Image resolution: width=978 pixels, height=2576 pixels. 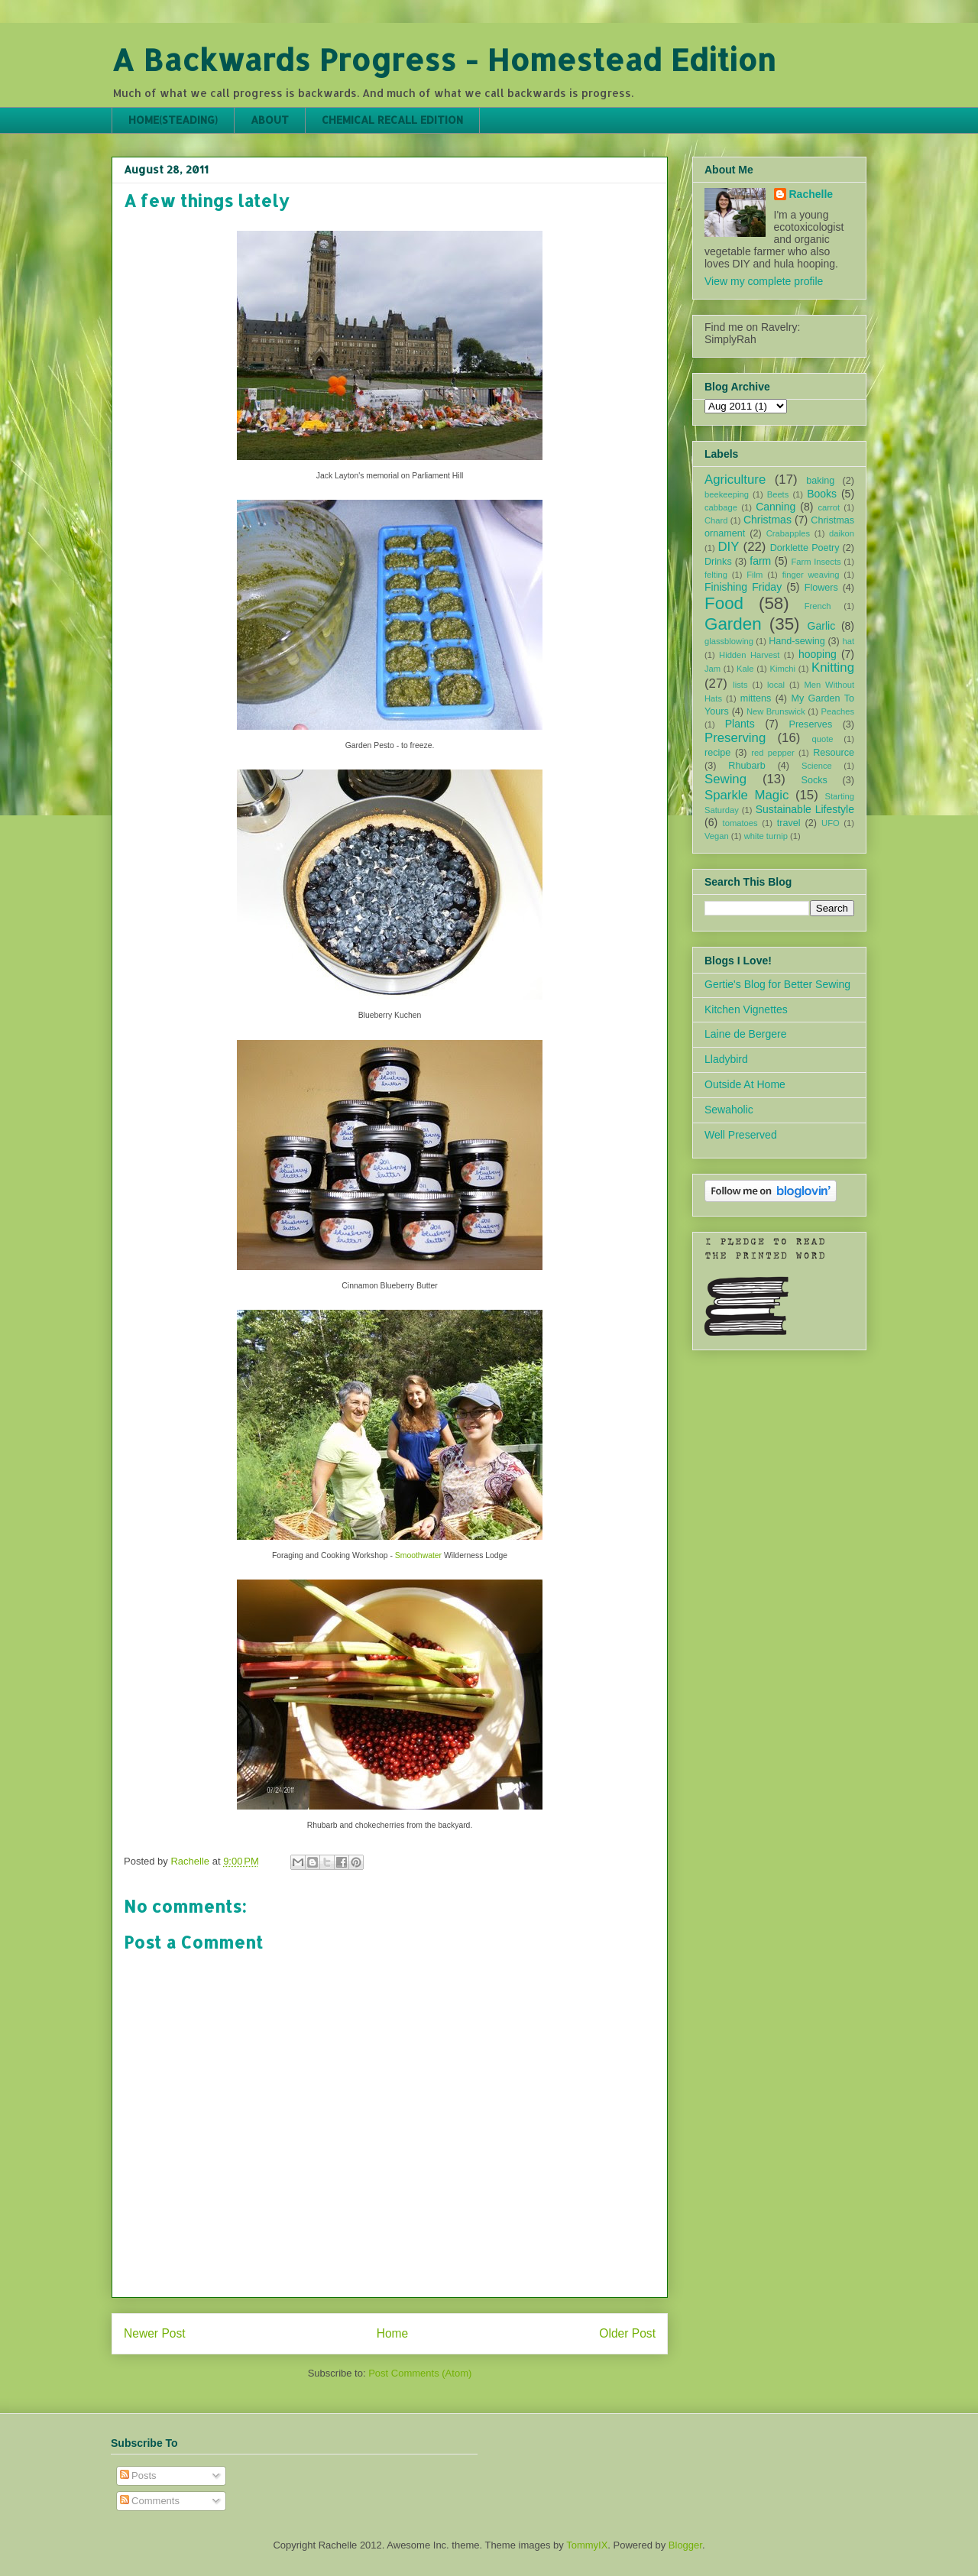 What do you see at coordinates (805, 809) in the screenshot?
I see `Sustainable Lifestyle` at bounding box center [805, 809].